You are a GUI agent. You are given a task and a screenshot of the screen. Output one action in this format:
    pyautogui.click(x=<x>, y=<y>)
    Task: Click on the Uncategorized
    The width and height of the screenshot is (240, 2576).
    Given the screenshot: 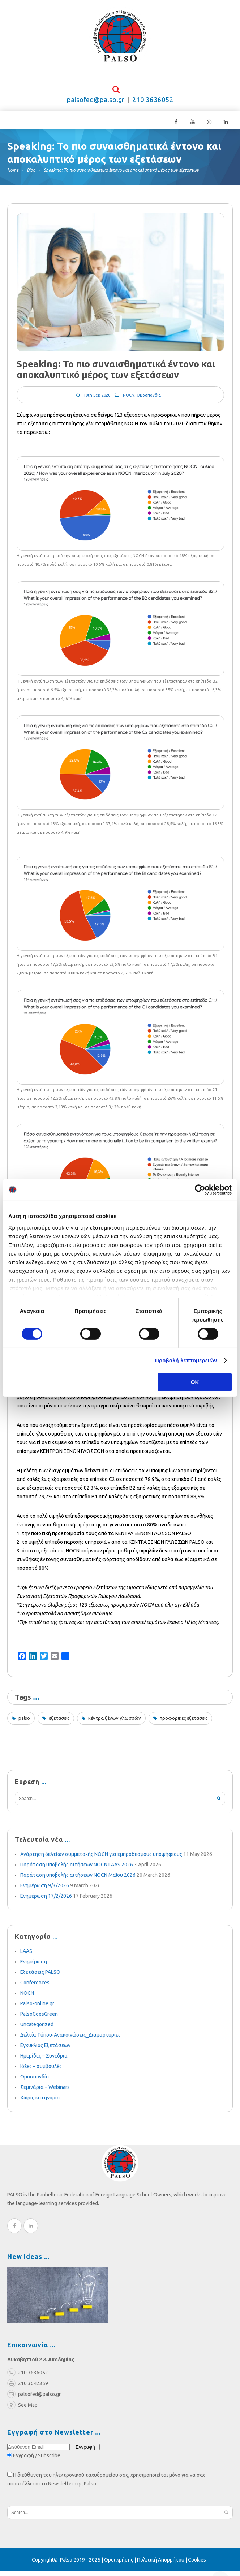 What is the action you would take?
    pyautogui.click(x=36, y=2029)
    